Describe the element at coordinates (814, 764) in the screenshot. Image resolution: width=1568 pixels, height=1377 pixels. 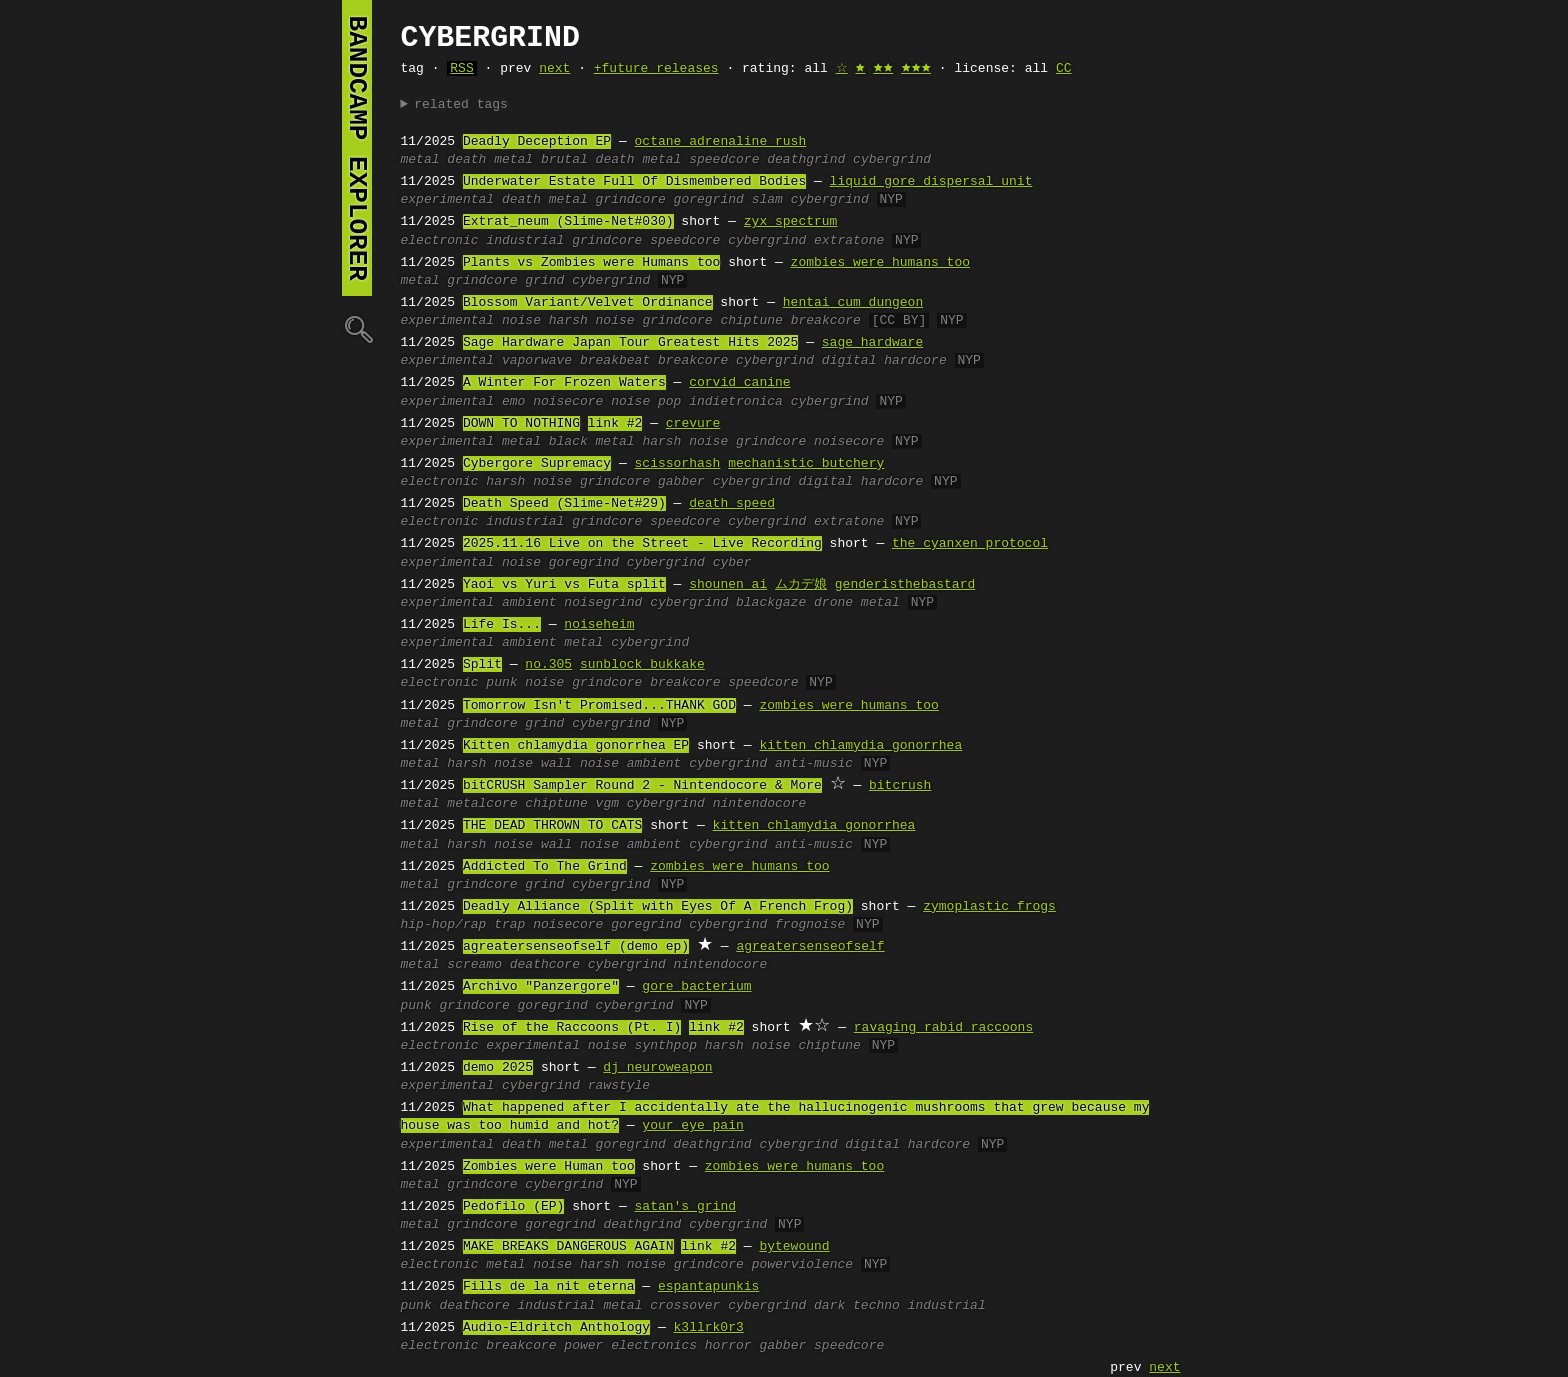
I see `anti-music` at that location.